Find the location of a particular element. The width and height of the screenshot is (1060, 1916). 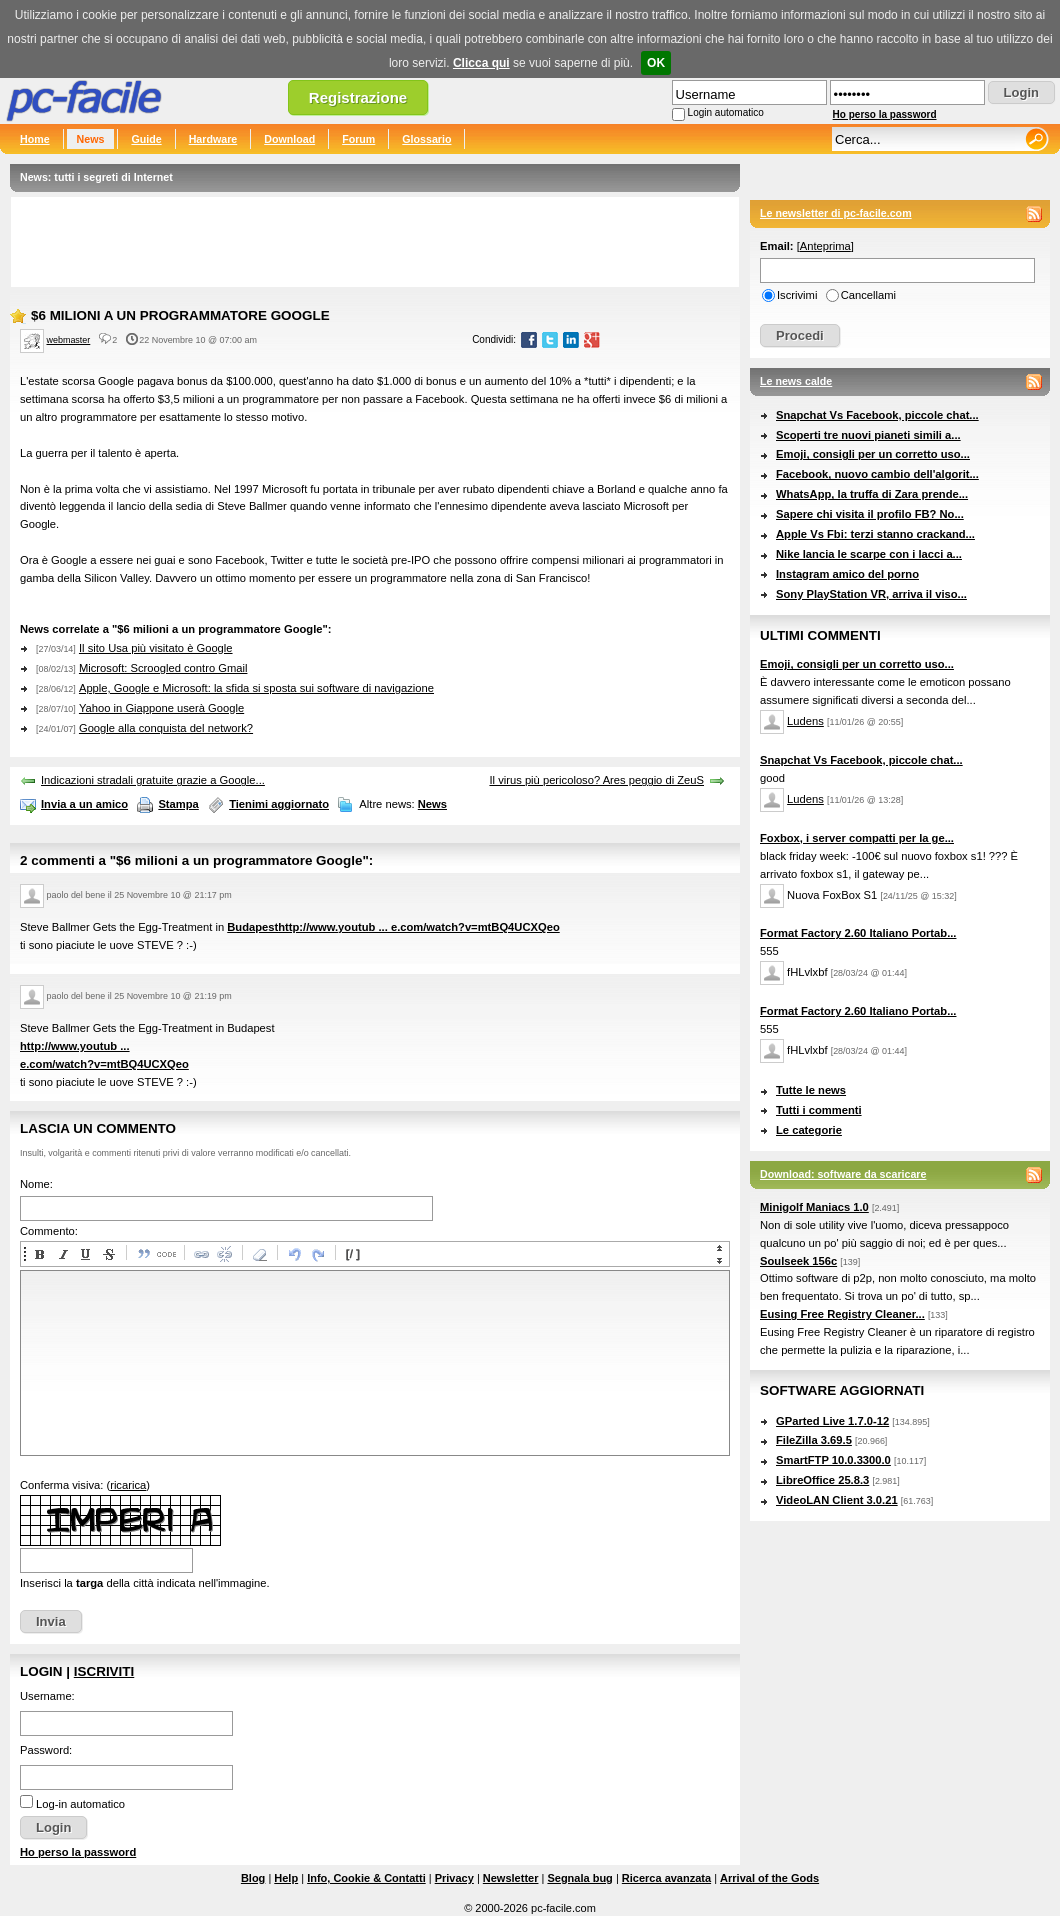

Google alla conquista del network? is located at coordinates (166, 728).